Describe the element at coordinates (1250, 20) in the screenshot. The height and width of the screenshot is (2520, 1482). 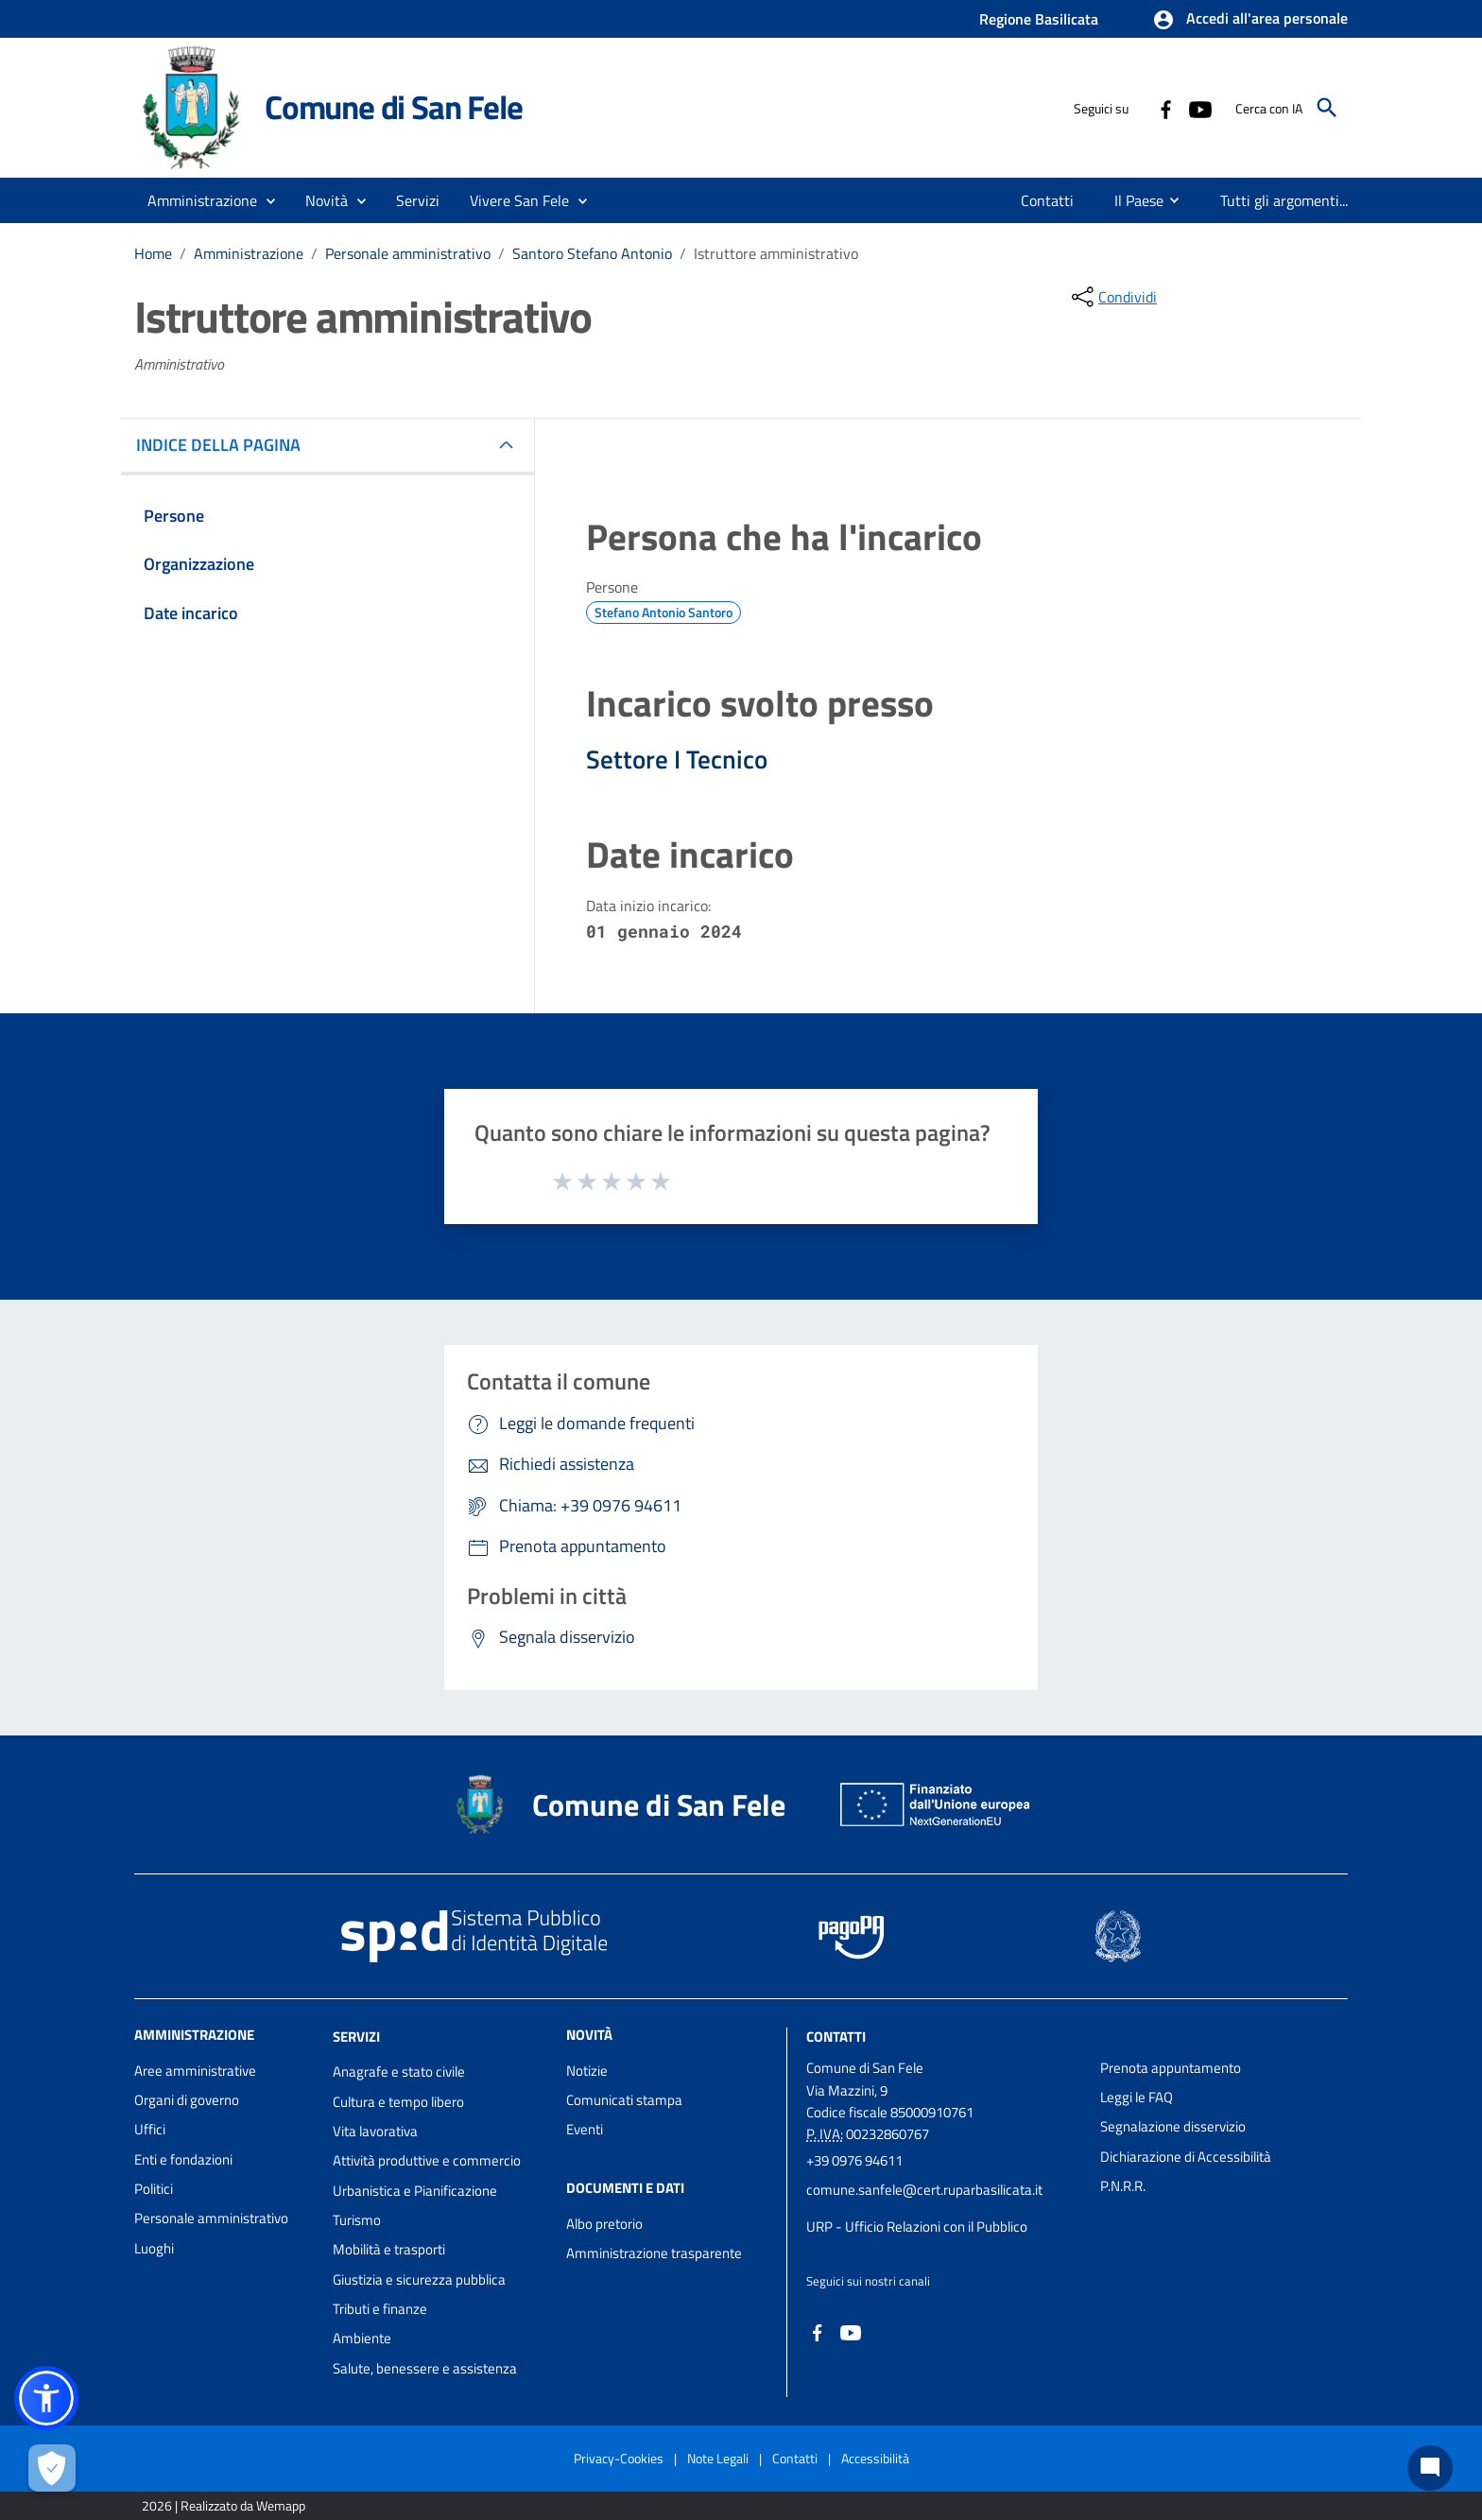
I see `[button]` at that location.